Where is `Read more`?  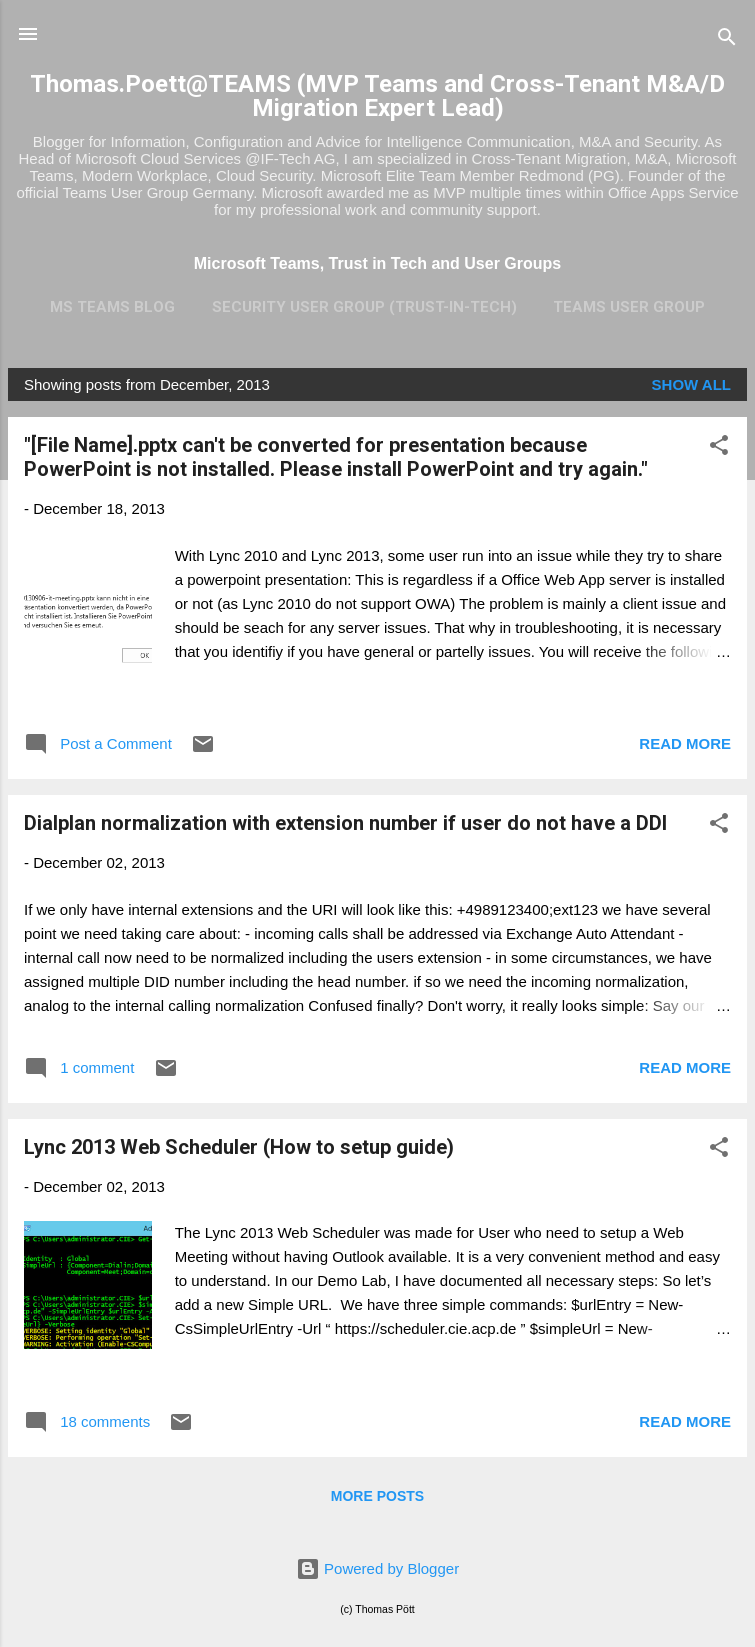 Read more is located at coordinates (685, 743).